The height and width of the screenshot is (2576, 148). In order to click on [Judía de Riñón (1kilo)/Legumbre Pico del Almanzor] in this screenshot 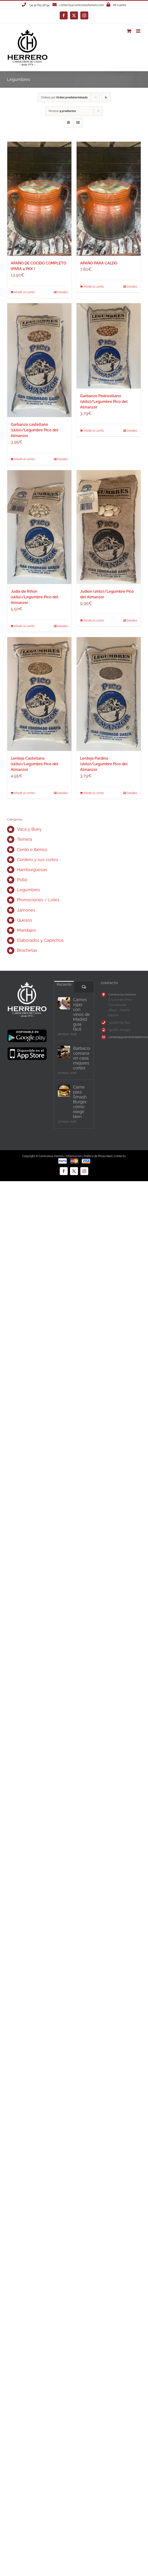, I will do `click(39, 527)`.